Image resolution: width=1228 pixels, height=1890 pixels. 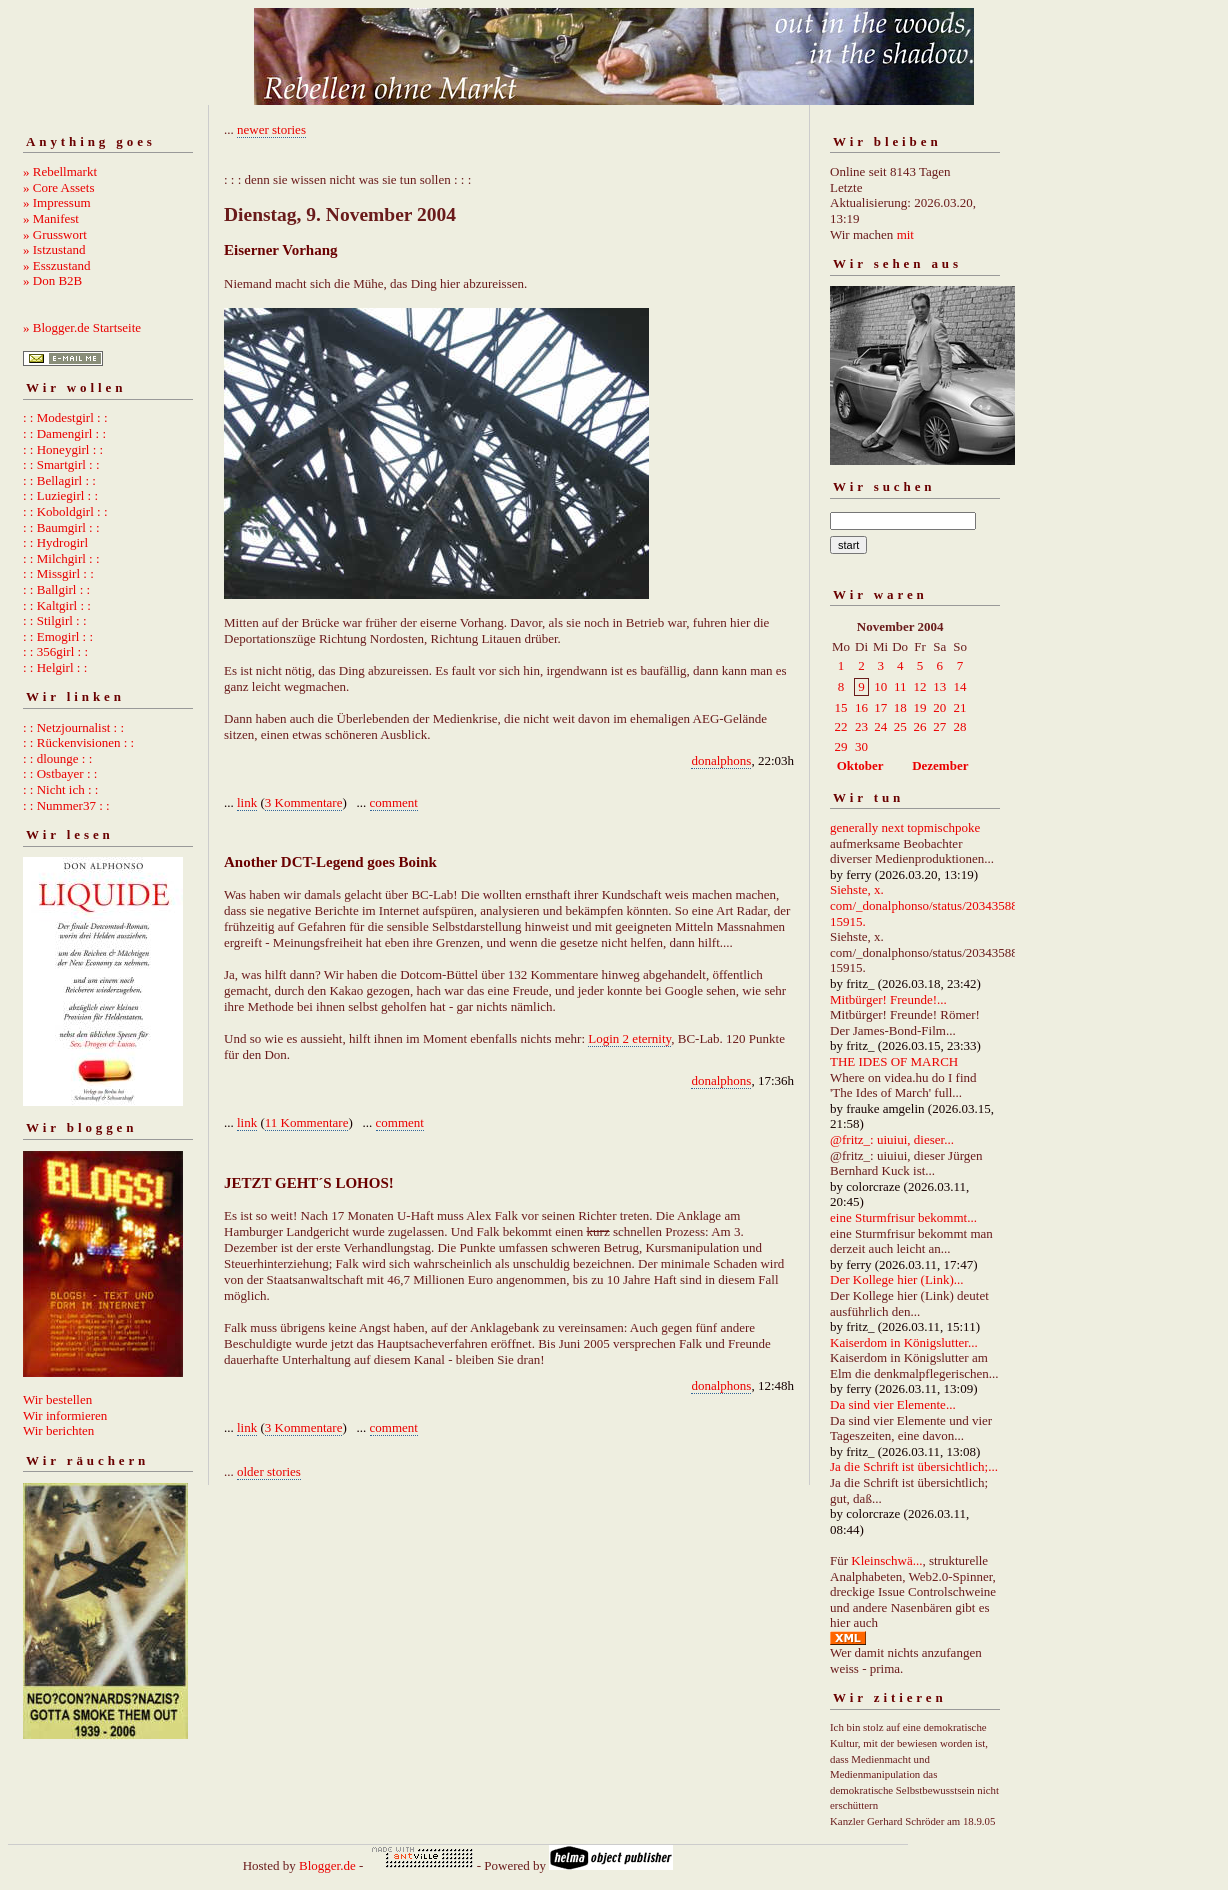 What do you see at coordinates (61, 558) in the screenshot?
I see `: : Milchgirl : :` at bounding box center [61, 558].